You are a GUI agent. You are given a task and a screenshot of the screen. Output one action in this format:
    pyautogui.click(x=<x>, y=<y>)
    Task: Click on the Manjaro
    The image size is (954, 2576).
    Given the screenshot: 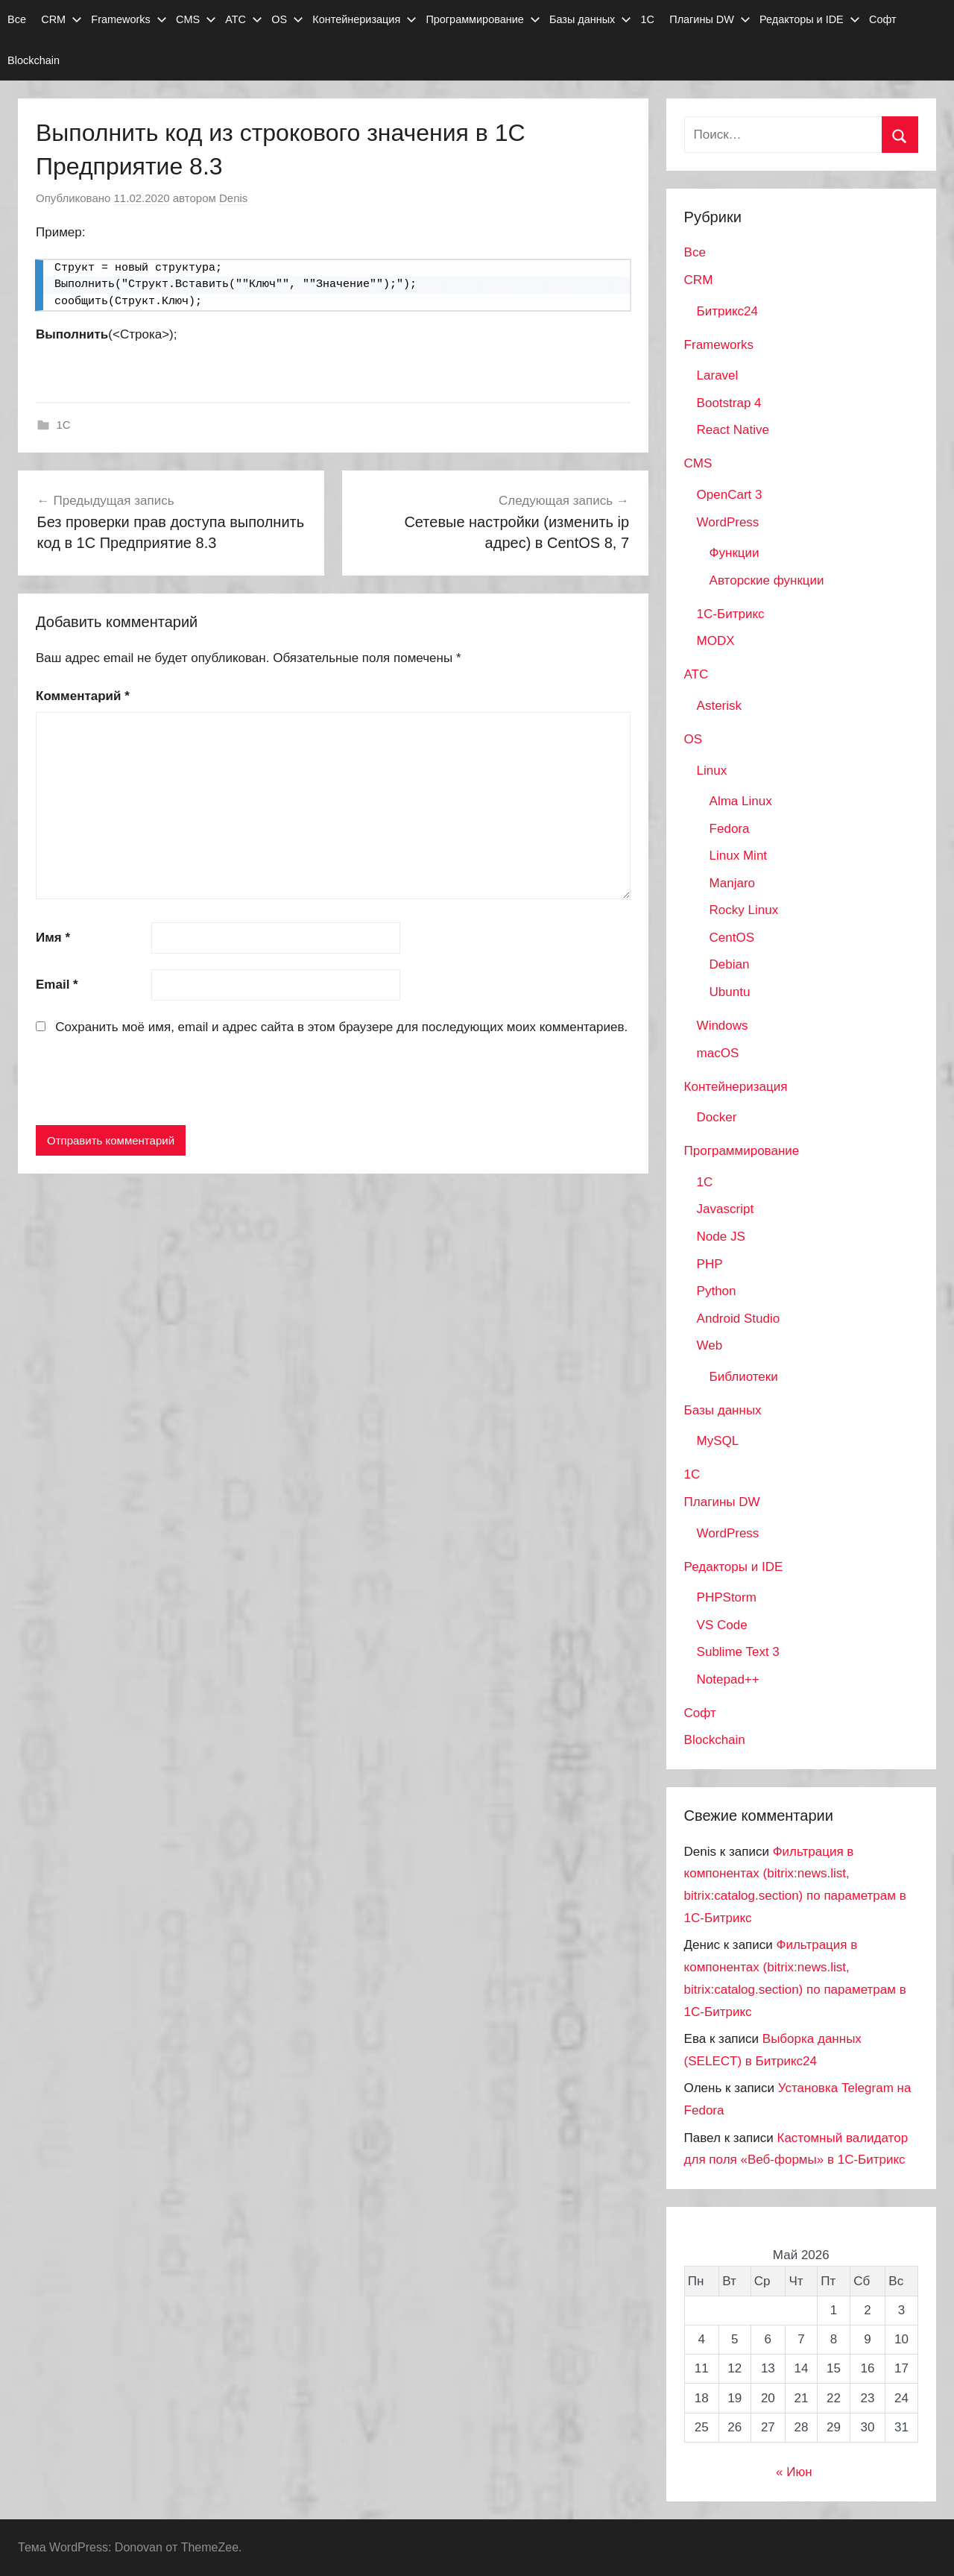 What is the action you would take?
    pyautogui.click(x=732, y=883)
    